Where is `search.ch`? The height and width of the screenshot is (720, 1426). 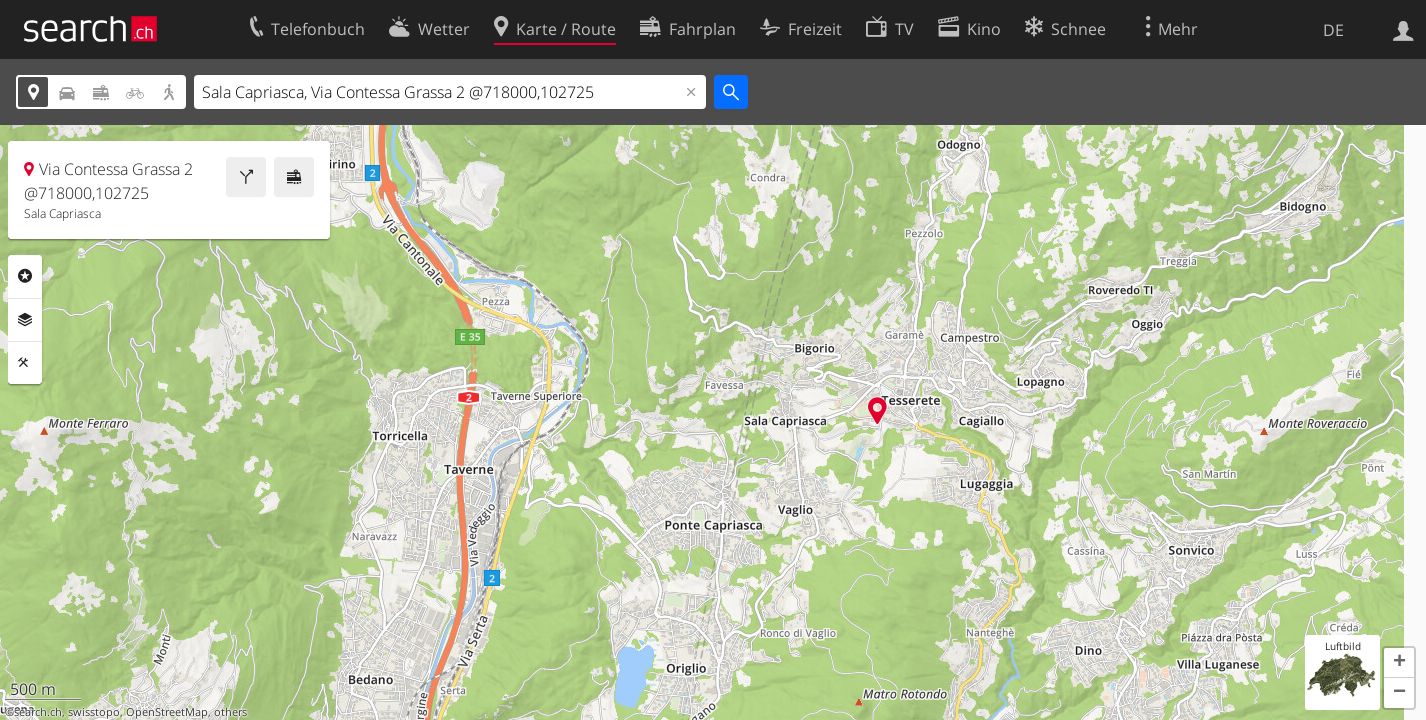 search.ch is located at coordinates (38, 712).